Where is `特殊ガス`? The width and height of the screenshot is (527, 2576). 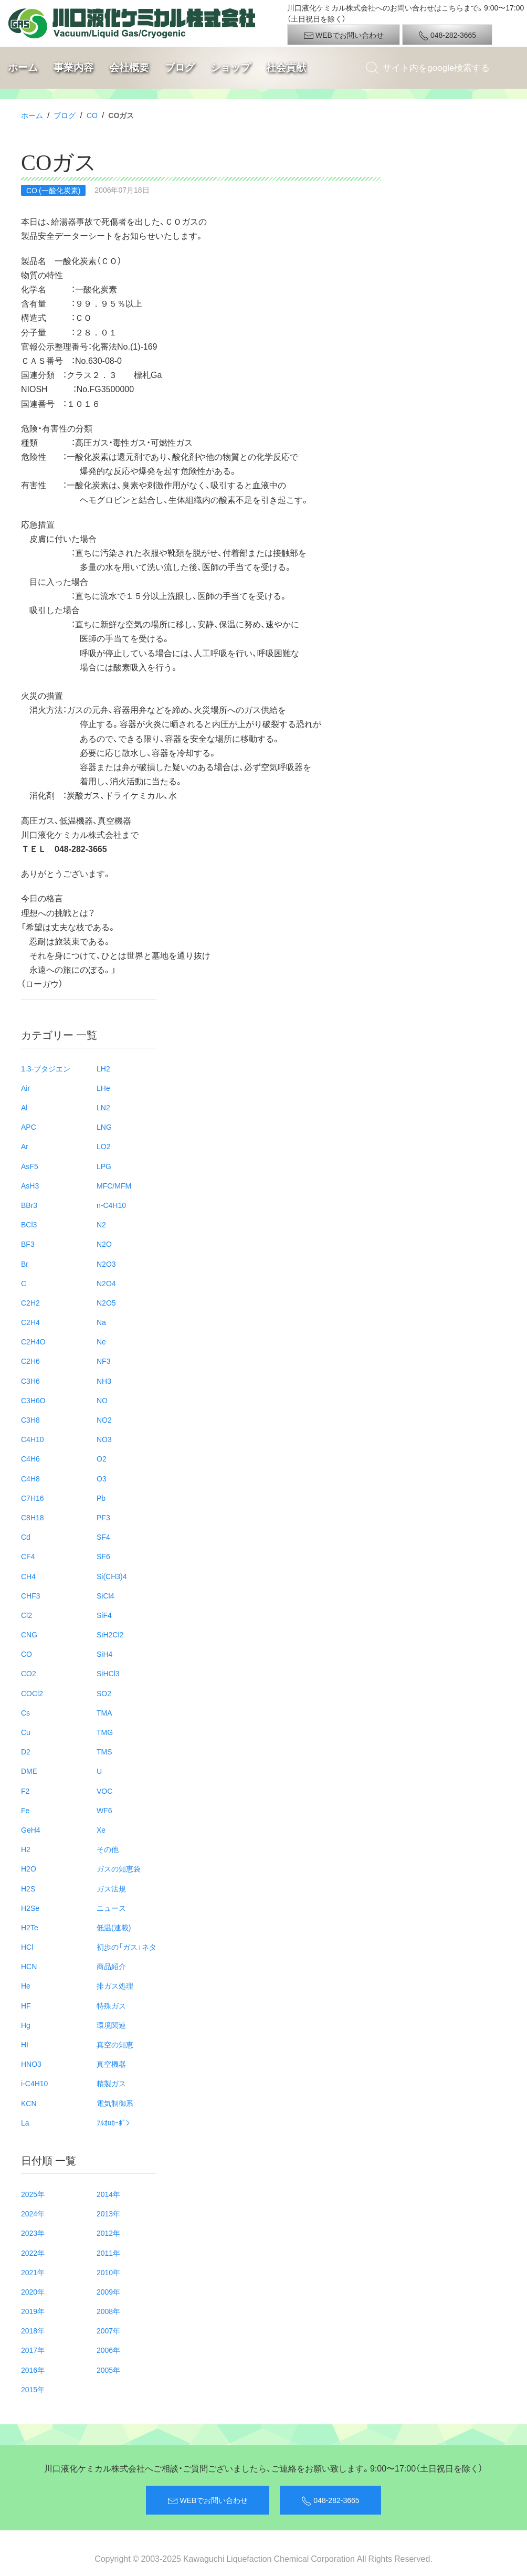 特殊ガス is located at coordinates (111, 2005).